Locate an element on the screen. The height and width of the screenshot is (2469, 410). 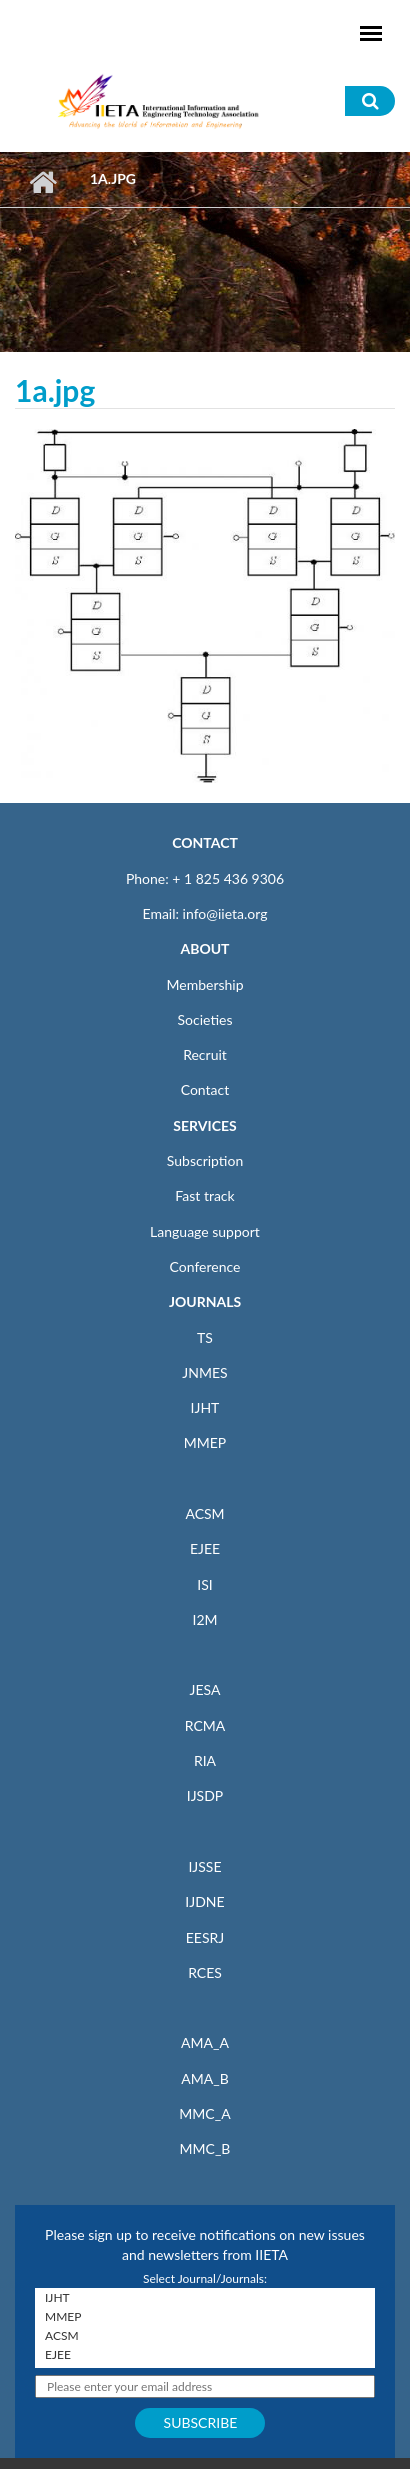
RCMA is located at coordinates (205, 1725).